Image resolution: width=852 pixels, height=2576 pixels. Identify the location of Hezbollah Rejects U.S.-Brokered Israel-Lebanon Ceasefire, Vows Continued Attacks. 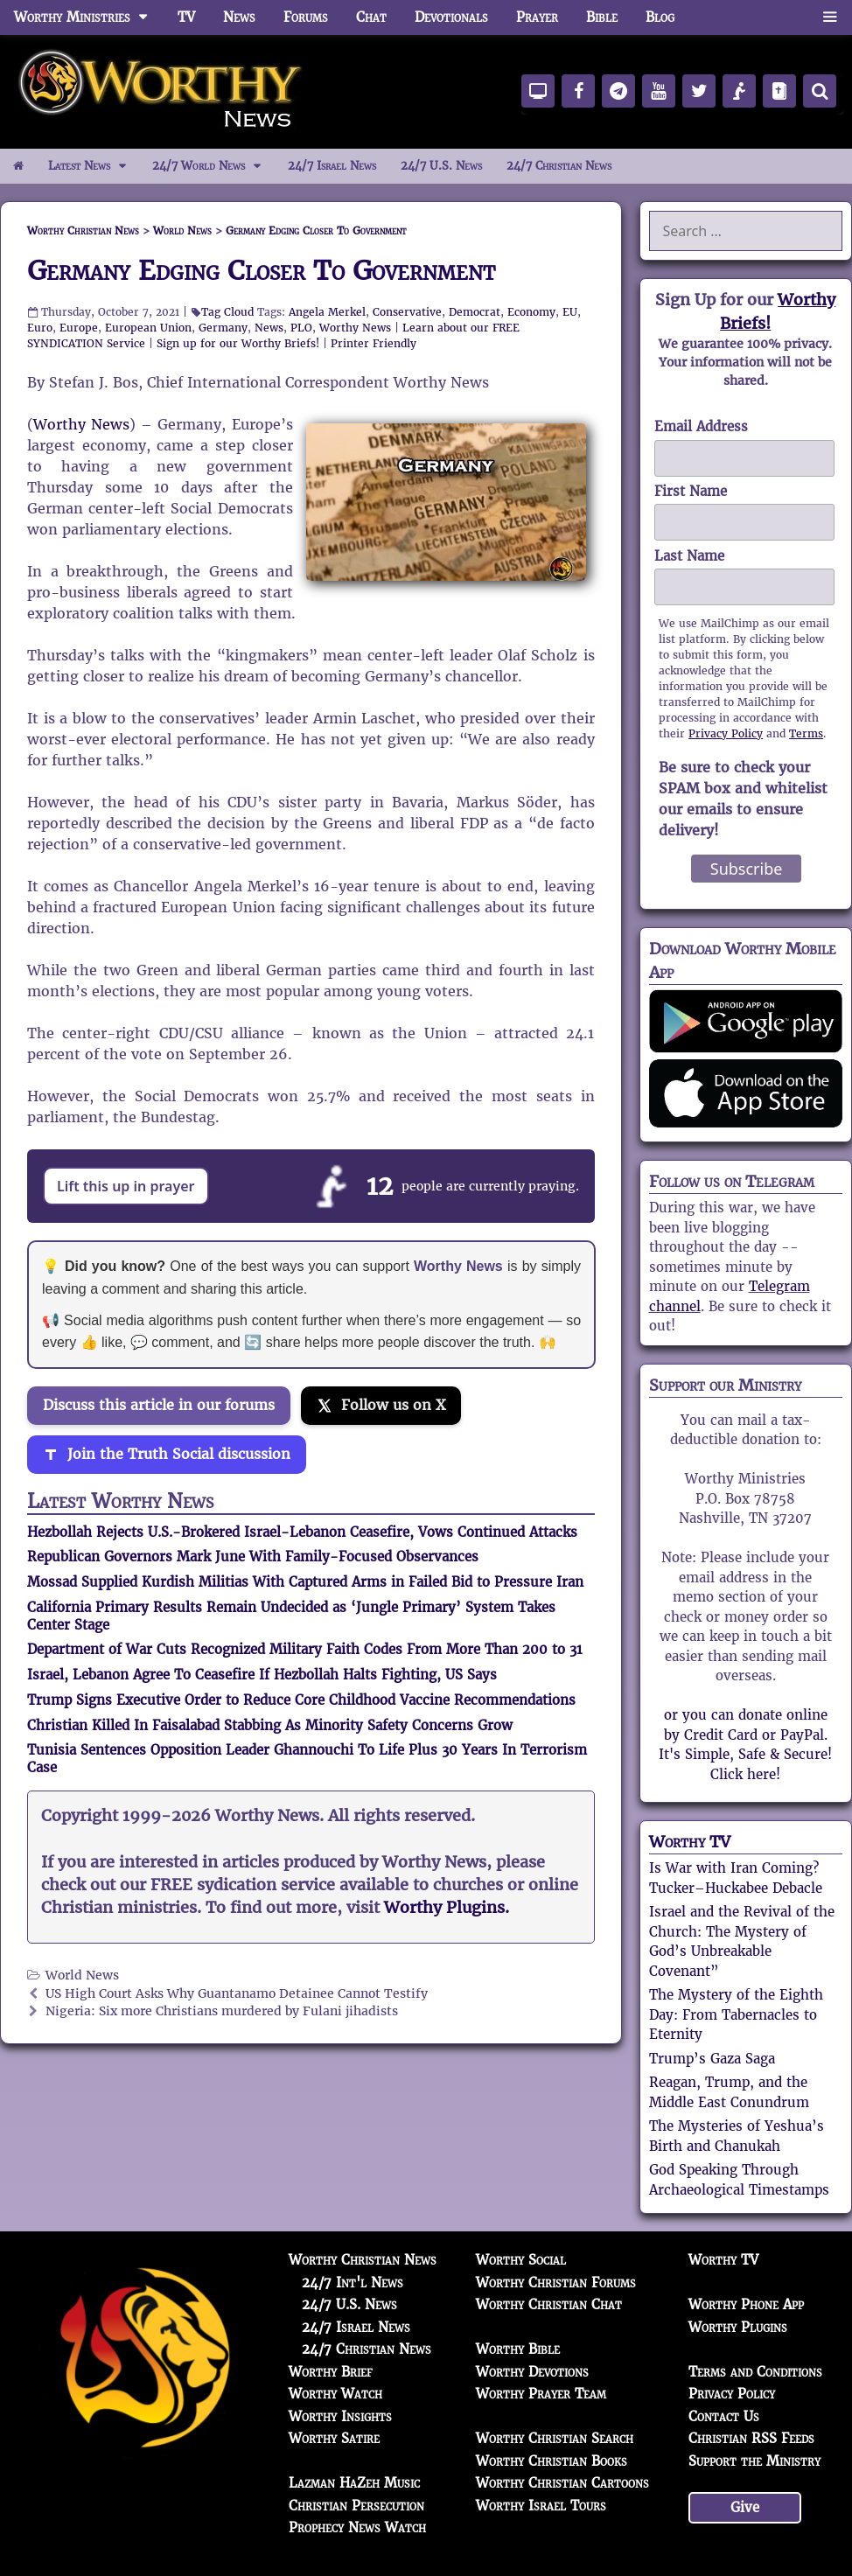
(302, 1532).